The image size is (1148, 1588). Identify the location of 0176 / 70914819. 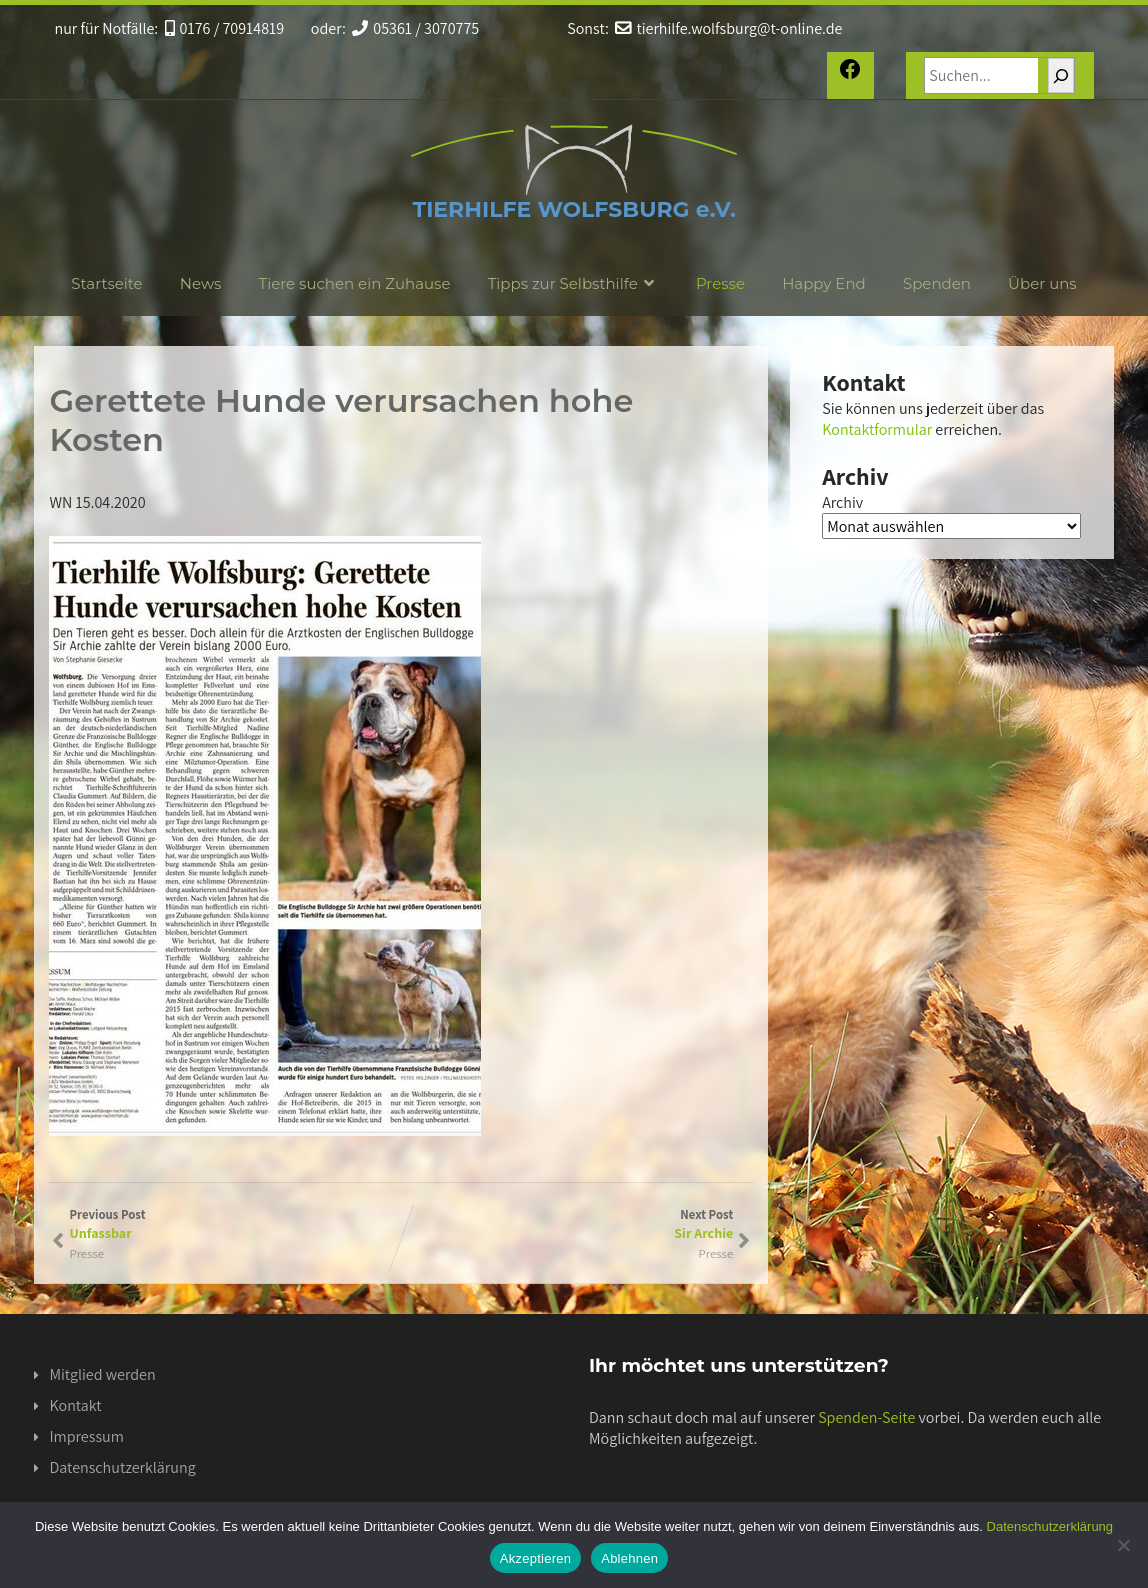
(225, 28).